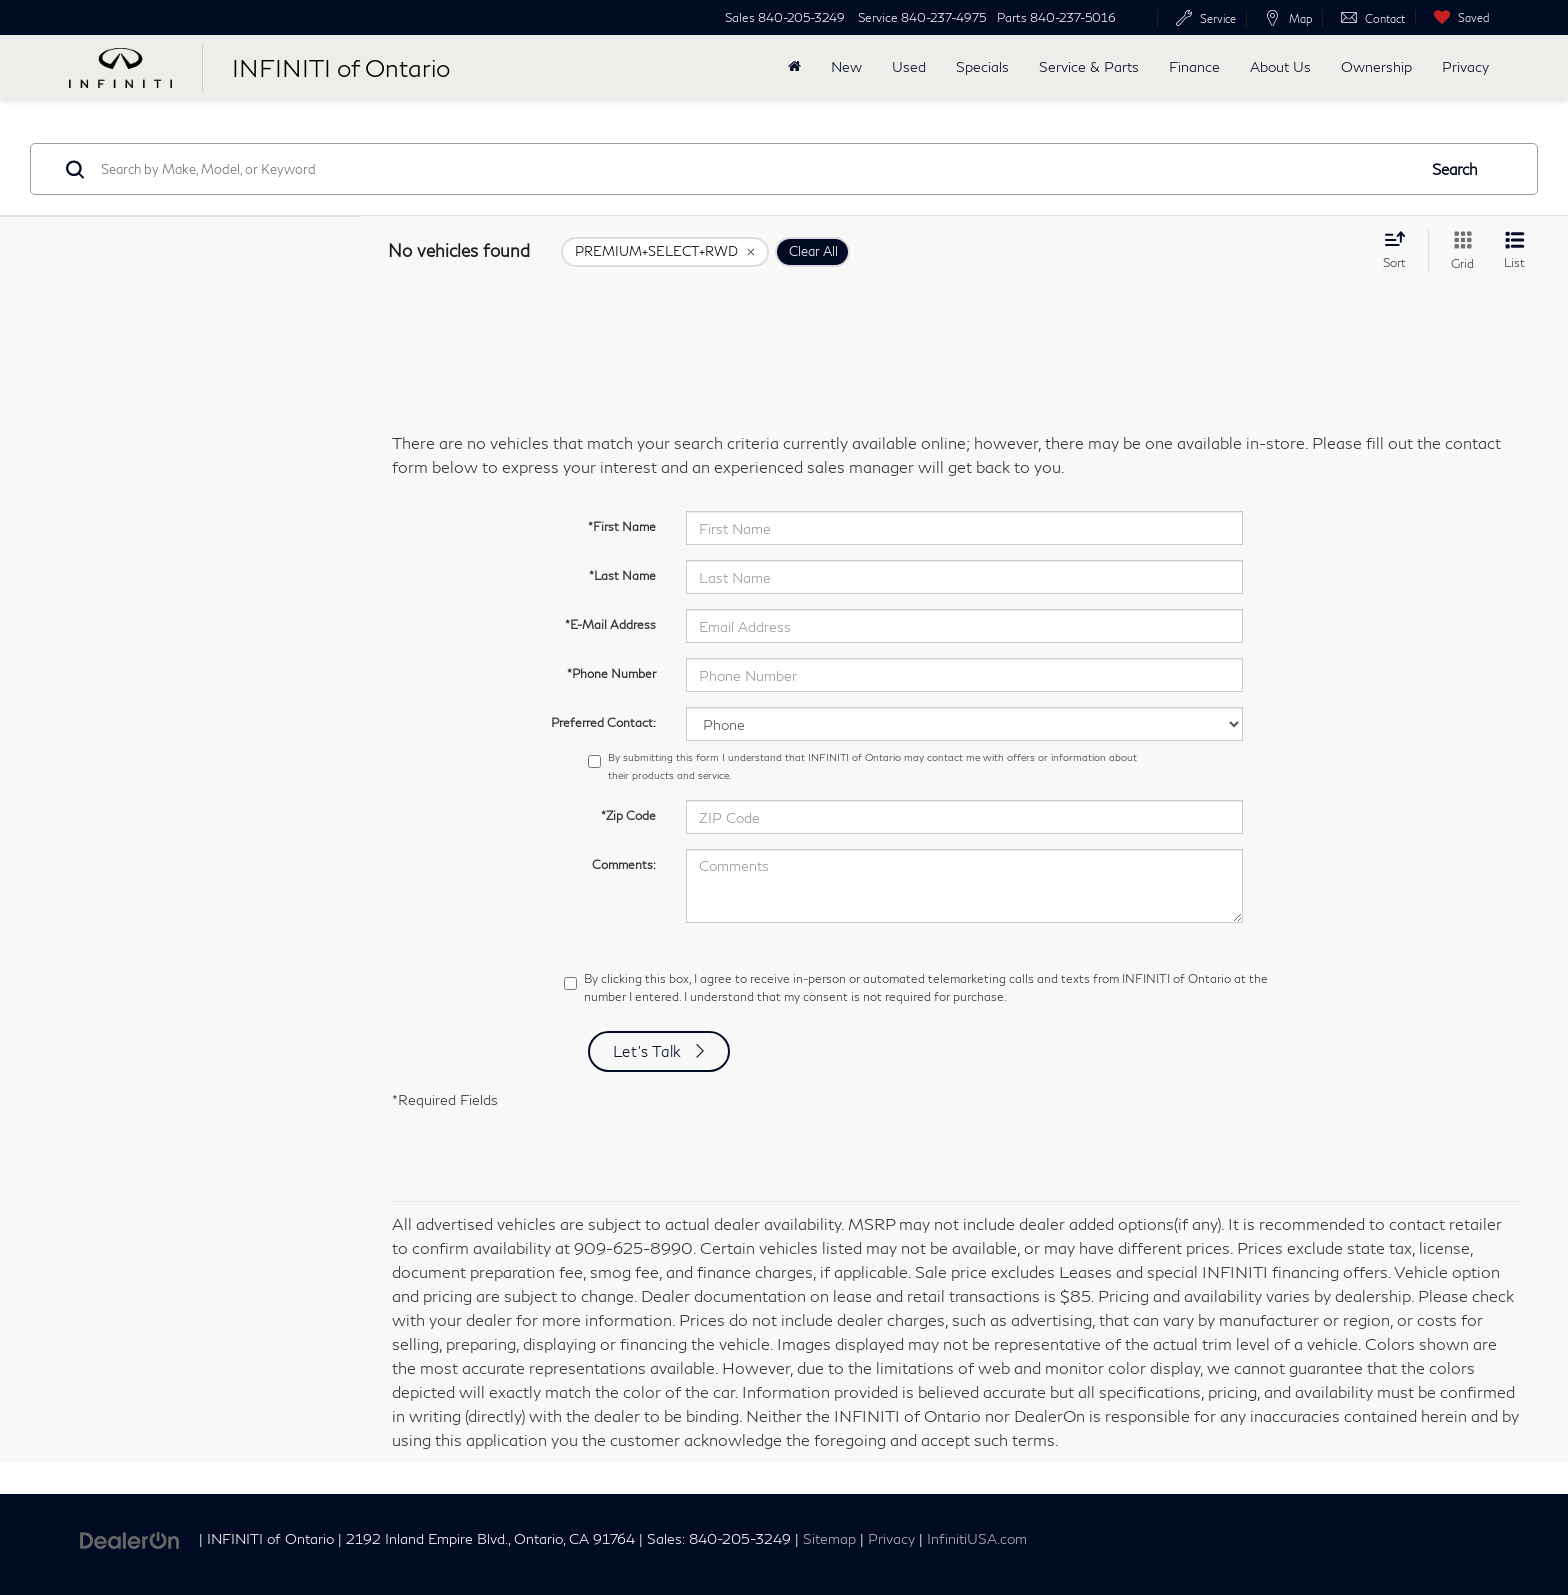  What do you see at coordinates (130, 1537) in the screenshot?
I see `[DealerOn]` at bounding box center [130, 1537].